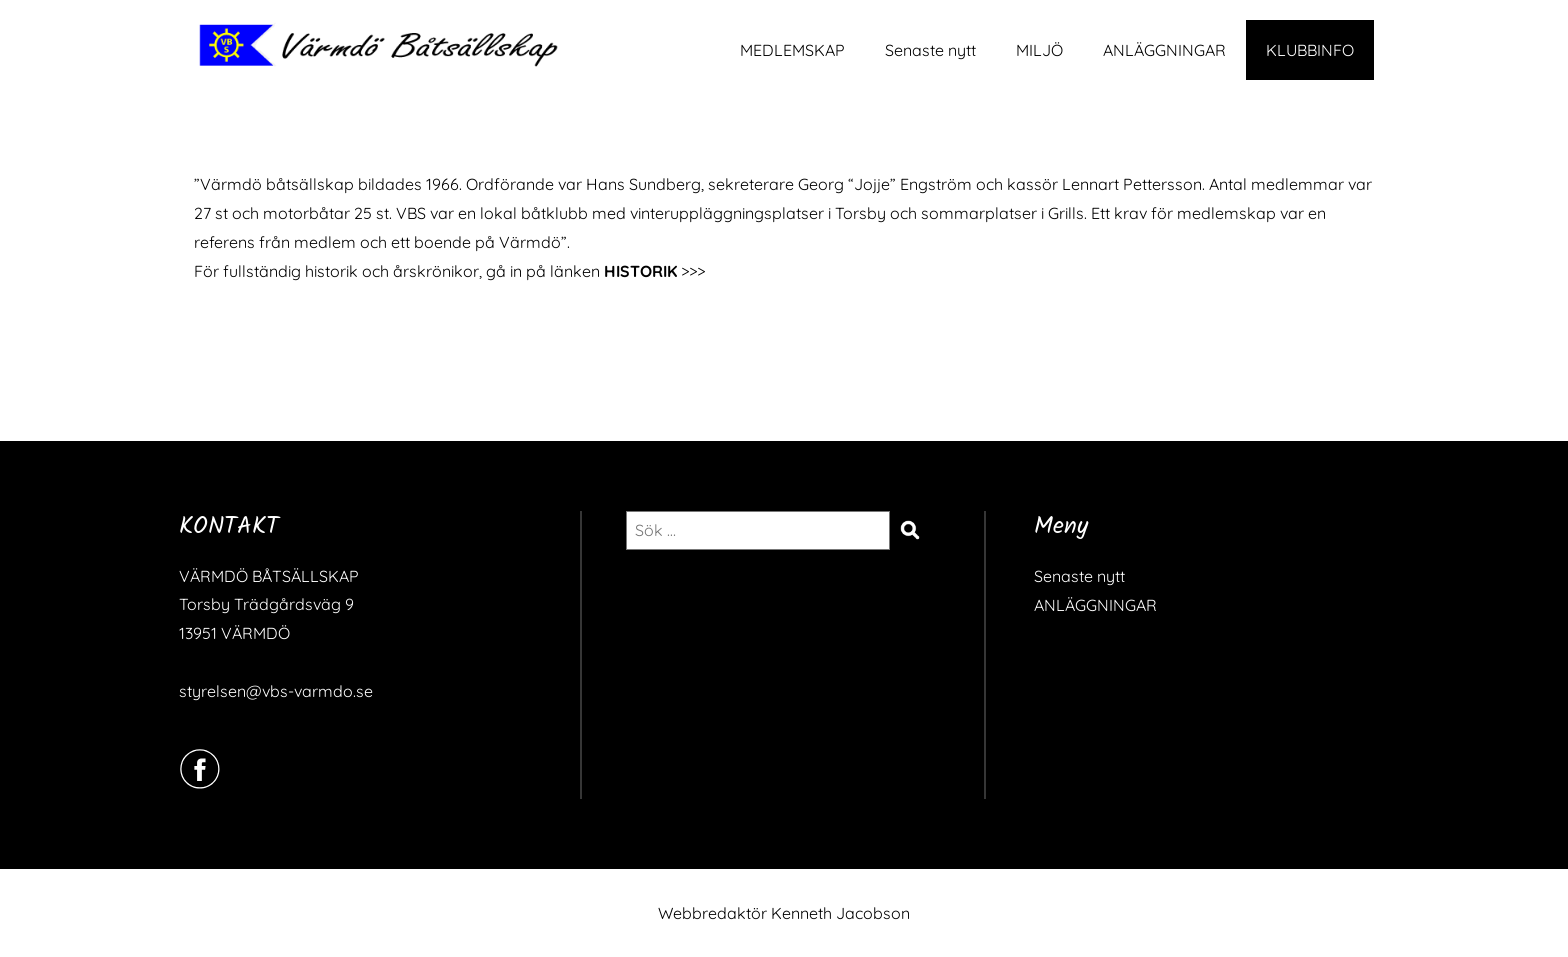 This screenshot has width=1568, height=957. What do you see at coordinates (1164, 50) in the screenshot?
I see `ANLÄGGNINGAR` at bounding box center [1164, 50].